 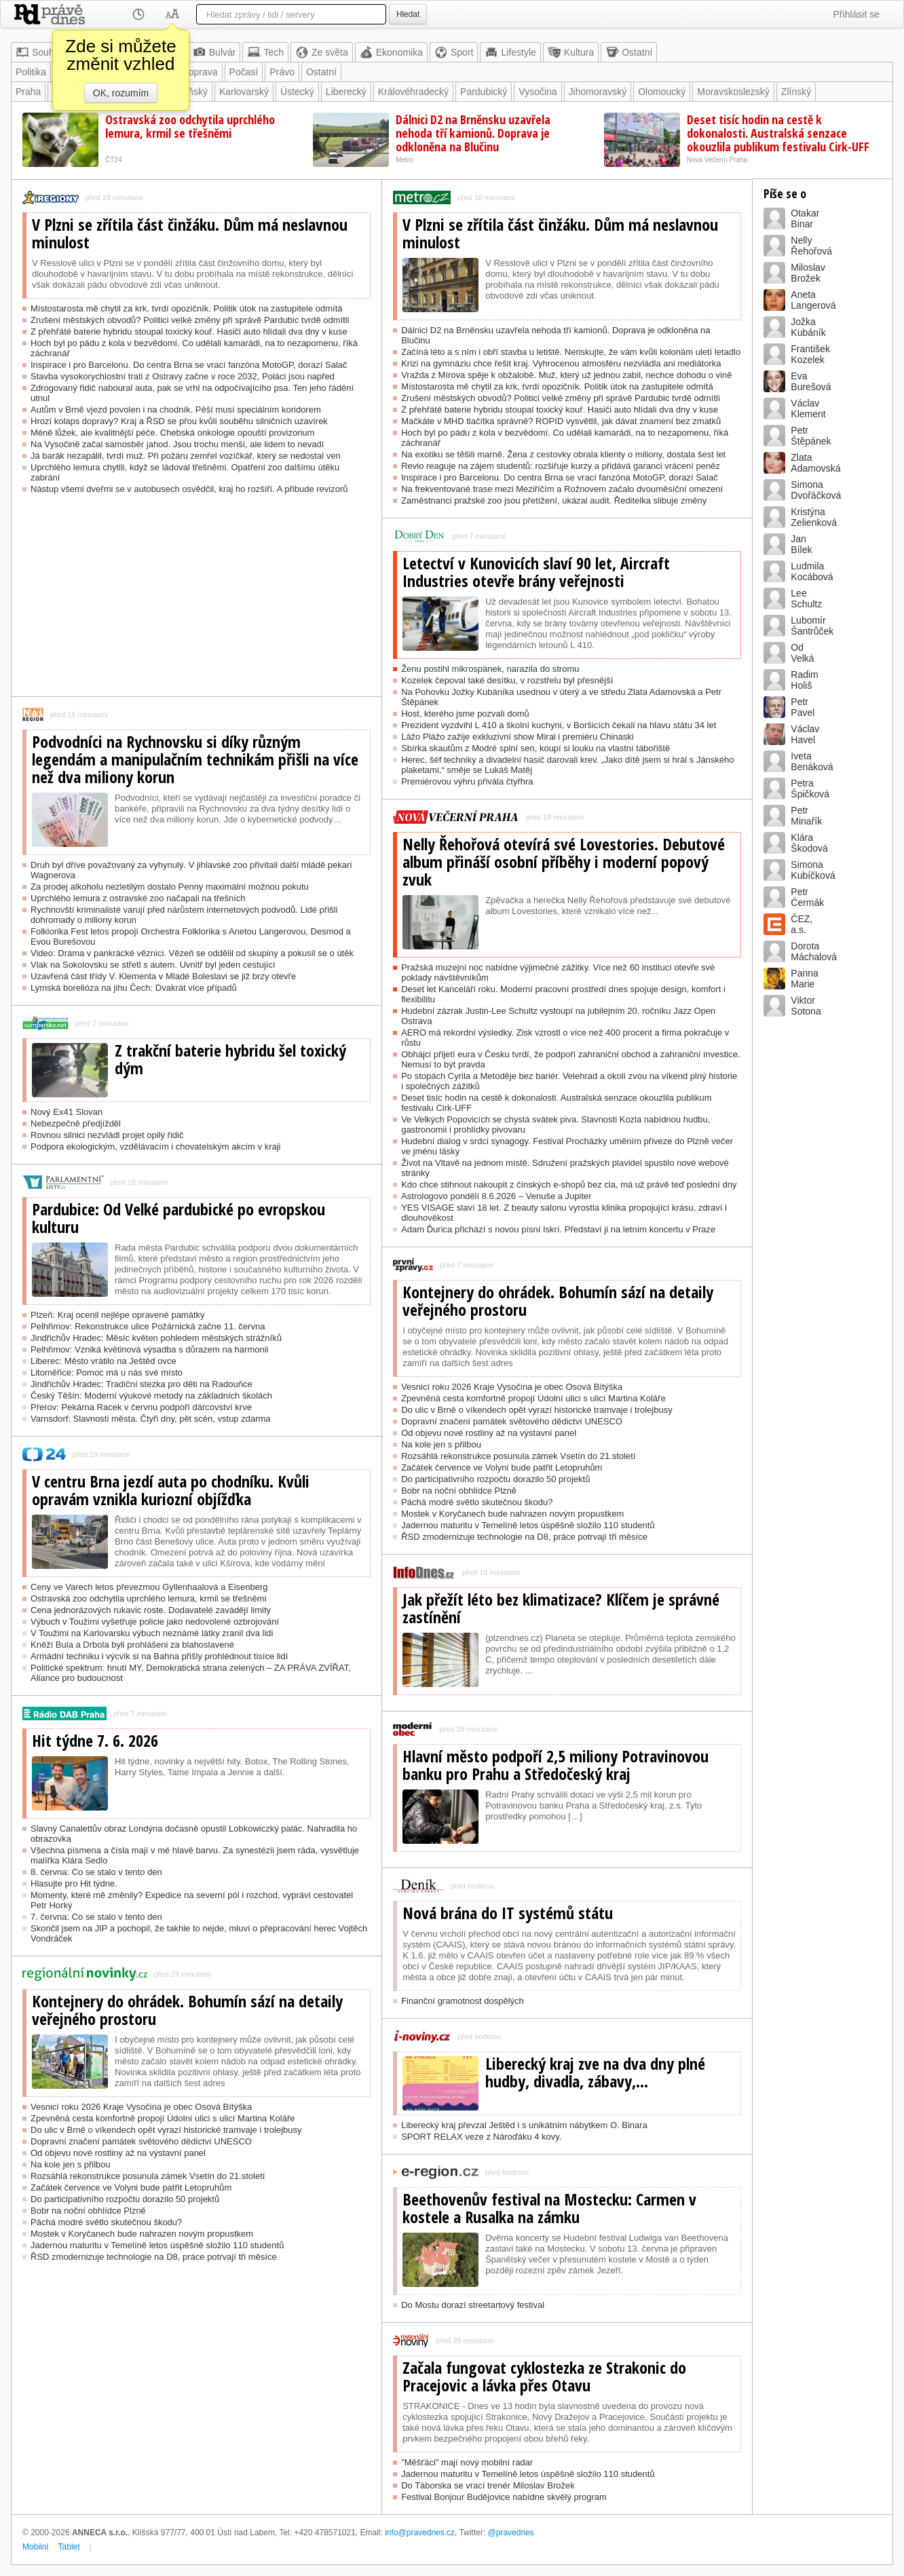 I want to click on Hlavní město podpoří 2,5 miliony Potravinovou banku pro Prahu a Středočeský kraj, so click(x=555, y=1765).